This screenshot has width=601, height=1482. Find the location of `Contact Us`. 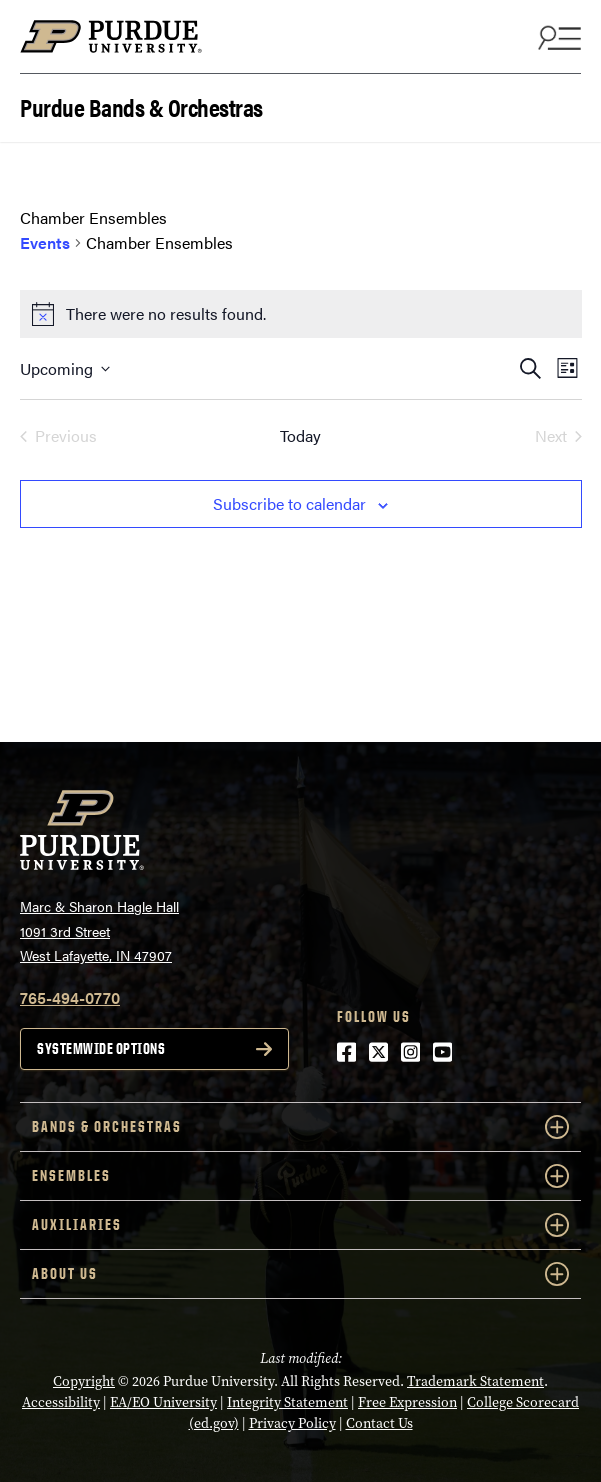

Contact Us is located at coordinates (379, 1423).